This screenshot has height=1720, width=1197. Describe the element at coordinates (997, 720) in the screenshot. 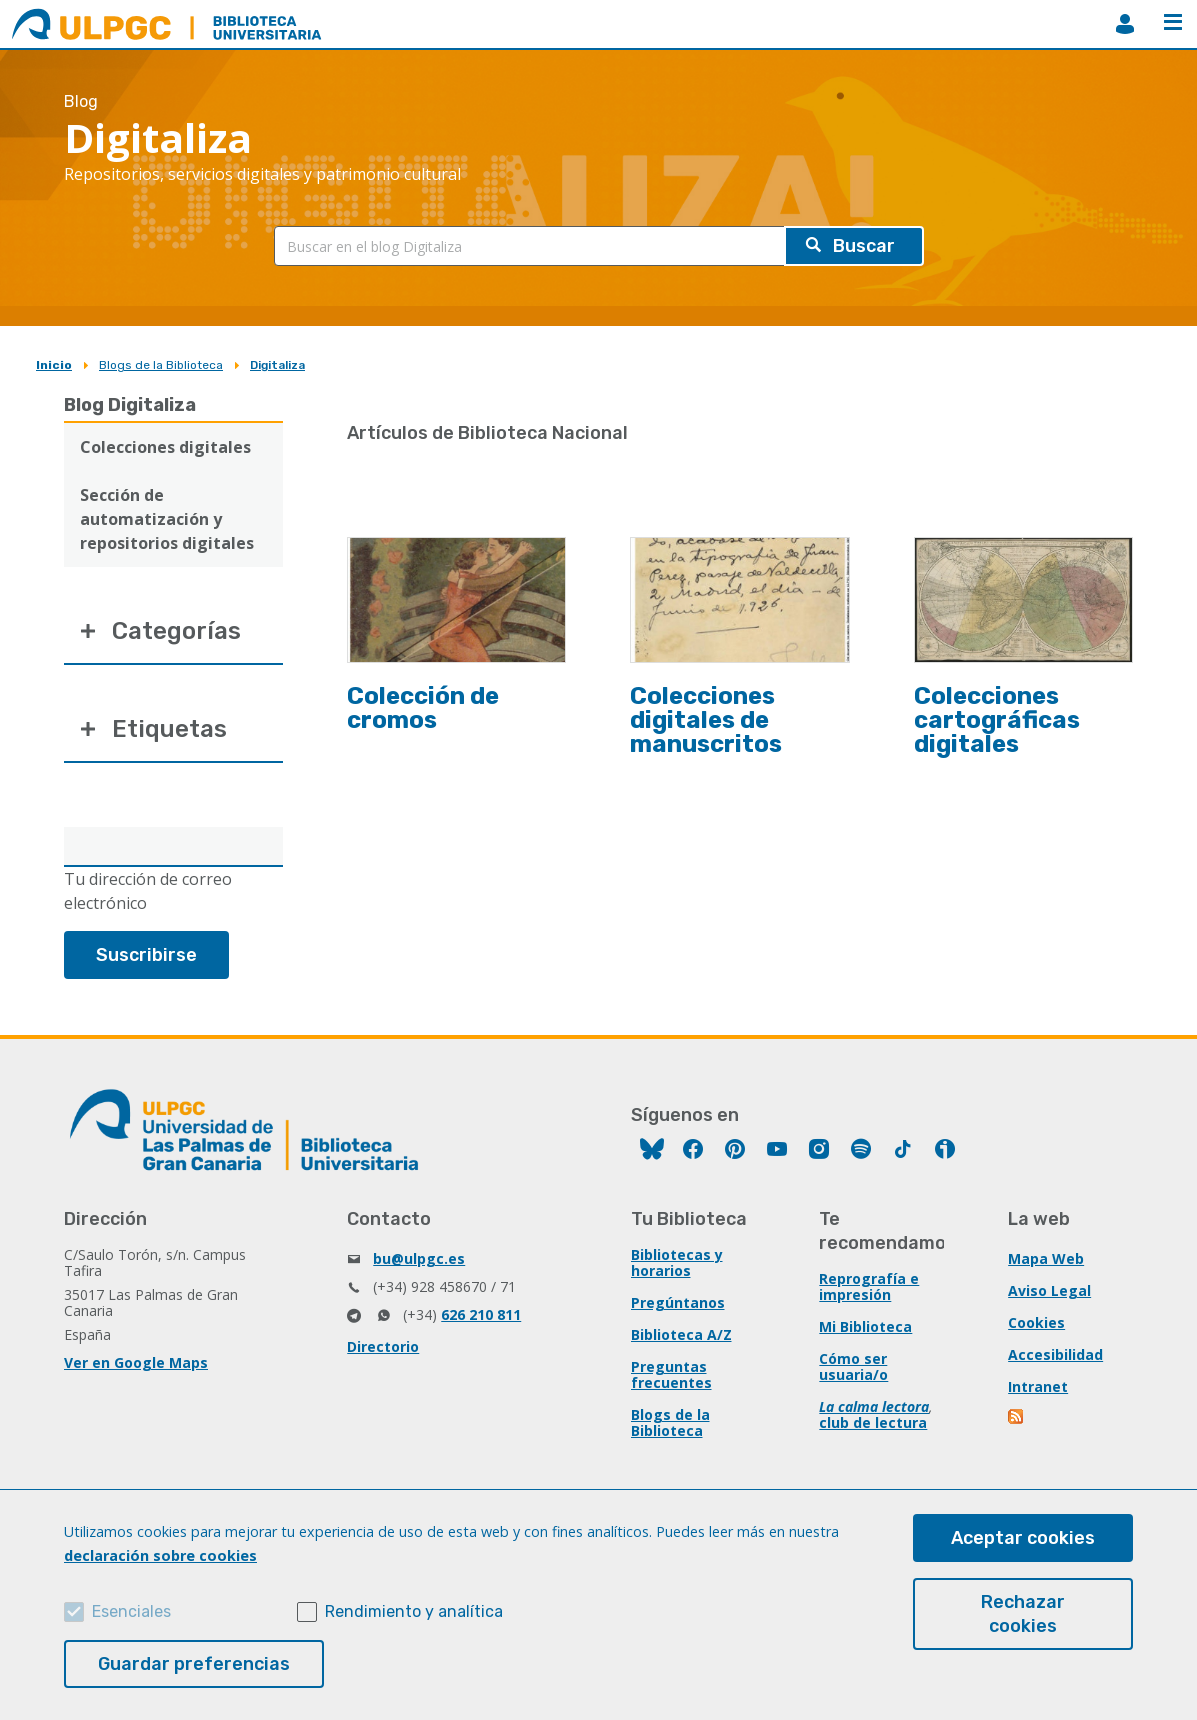

I see `Colecciones cartográficas digitales` at that location.